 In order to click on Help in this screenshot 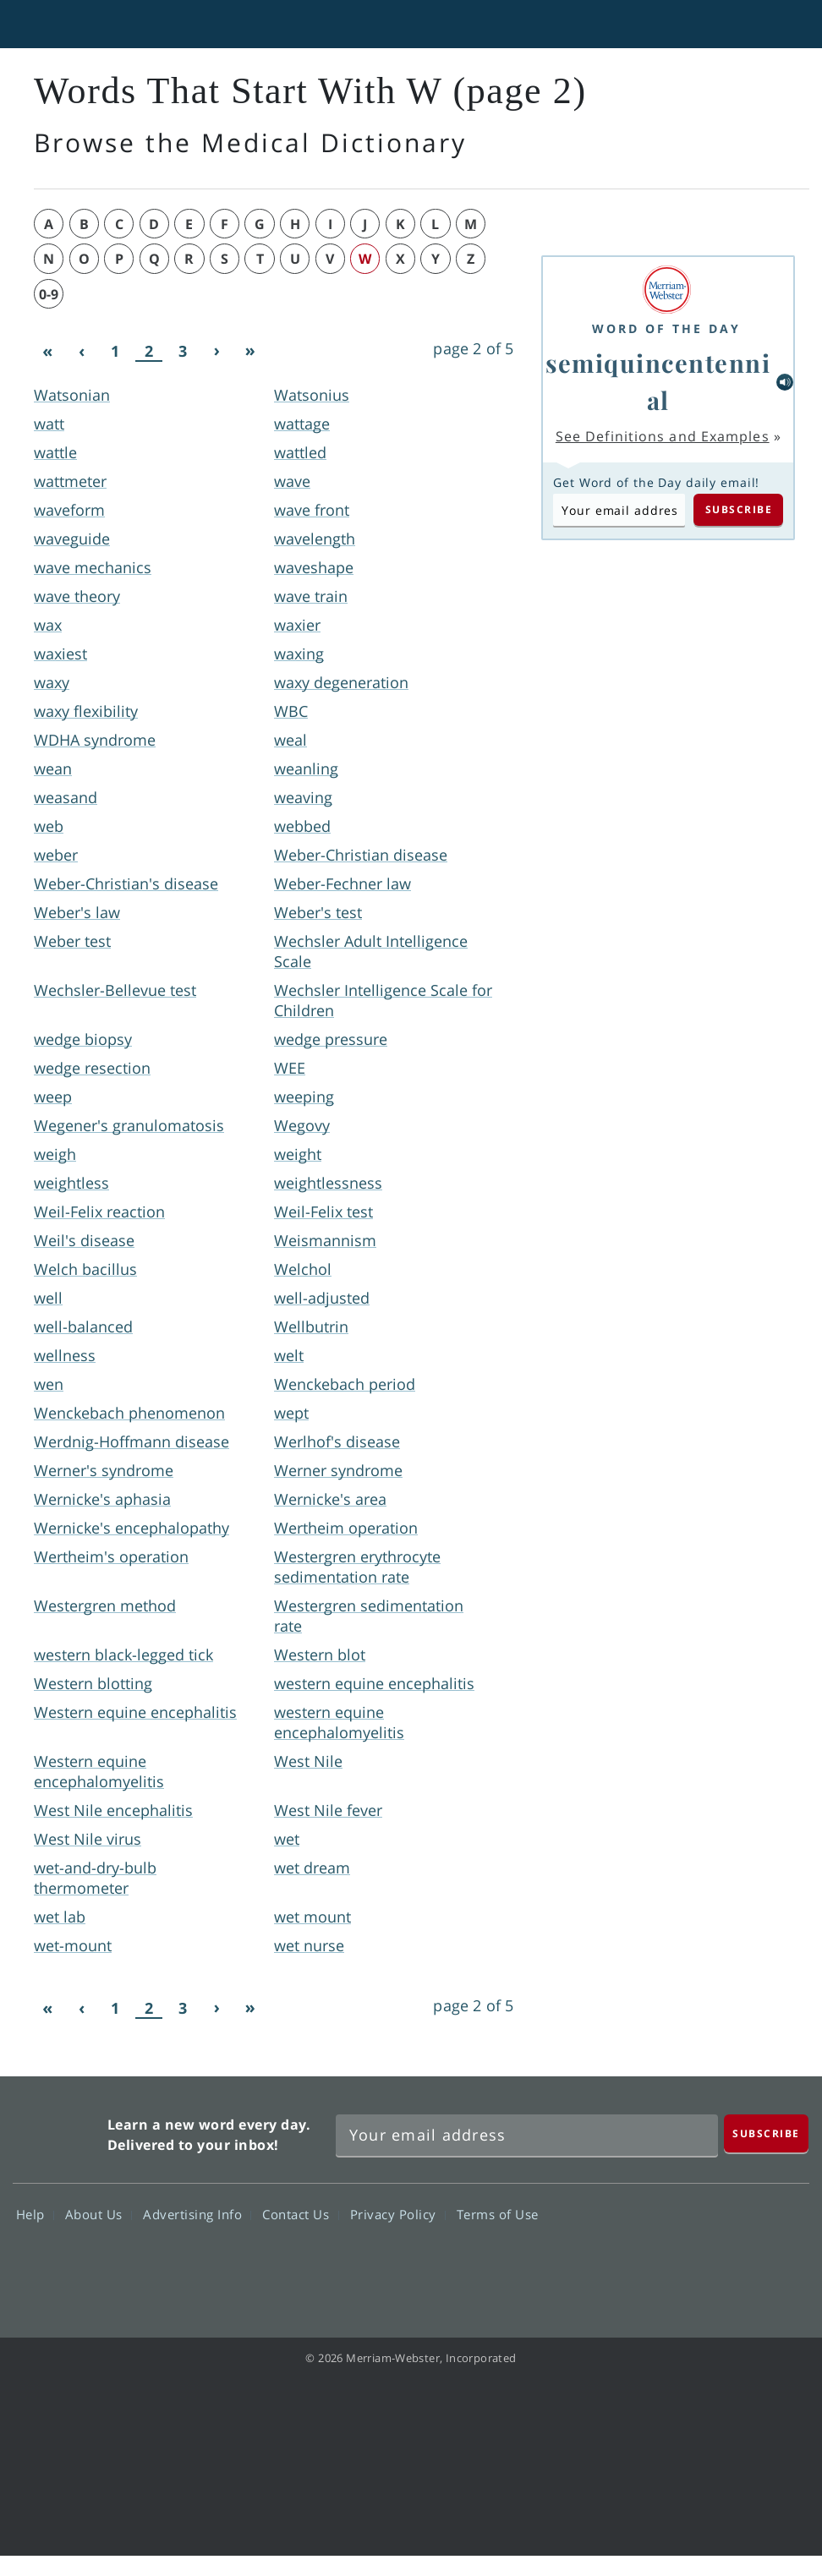, I will do `click(35, 2214)`.